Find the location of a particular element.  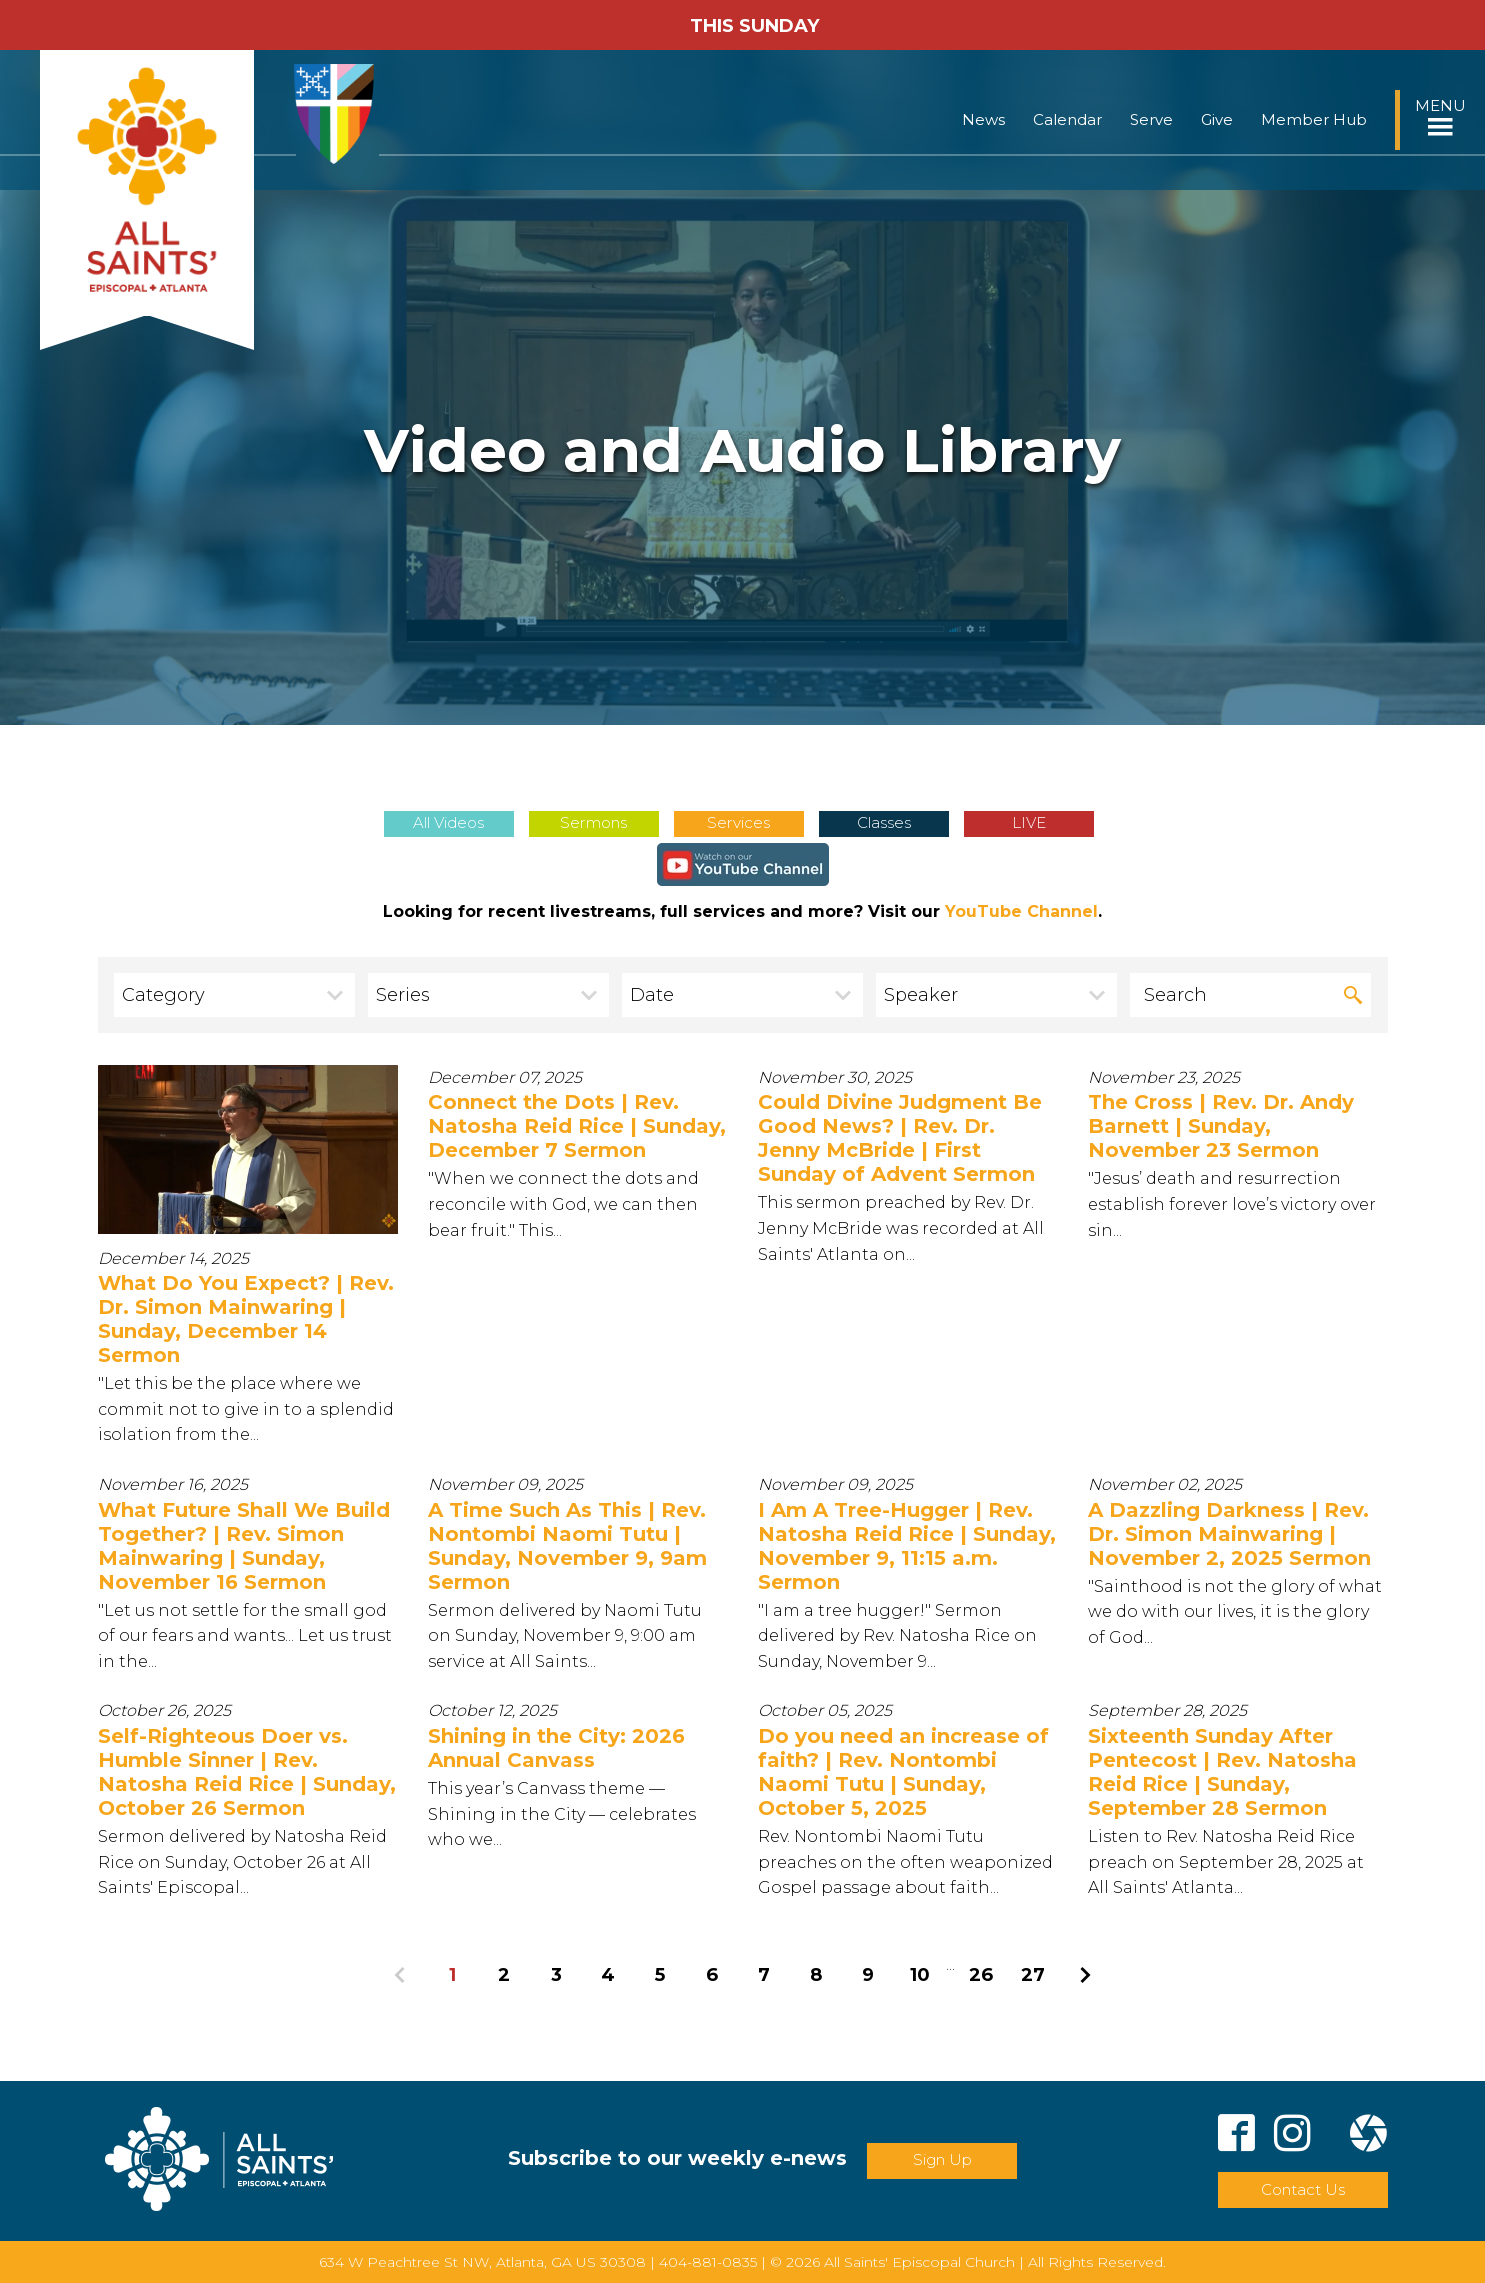

Shining in the City: 2026 Annual Canvass is located at coordinates (556, 1748).